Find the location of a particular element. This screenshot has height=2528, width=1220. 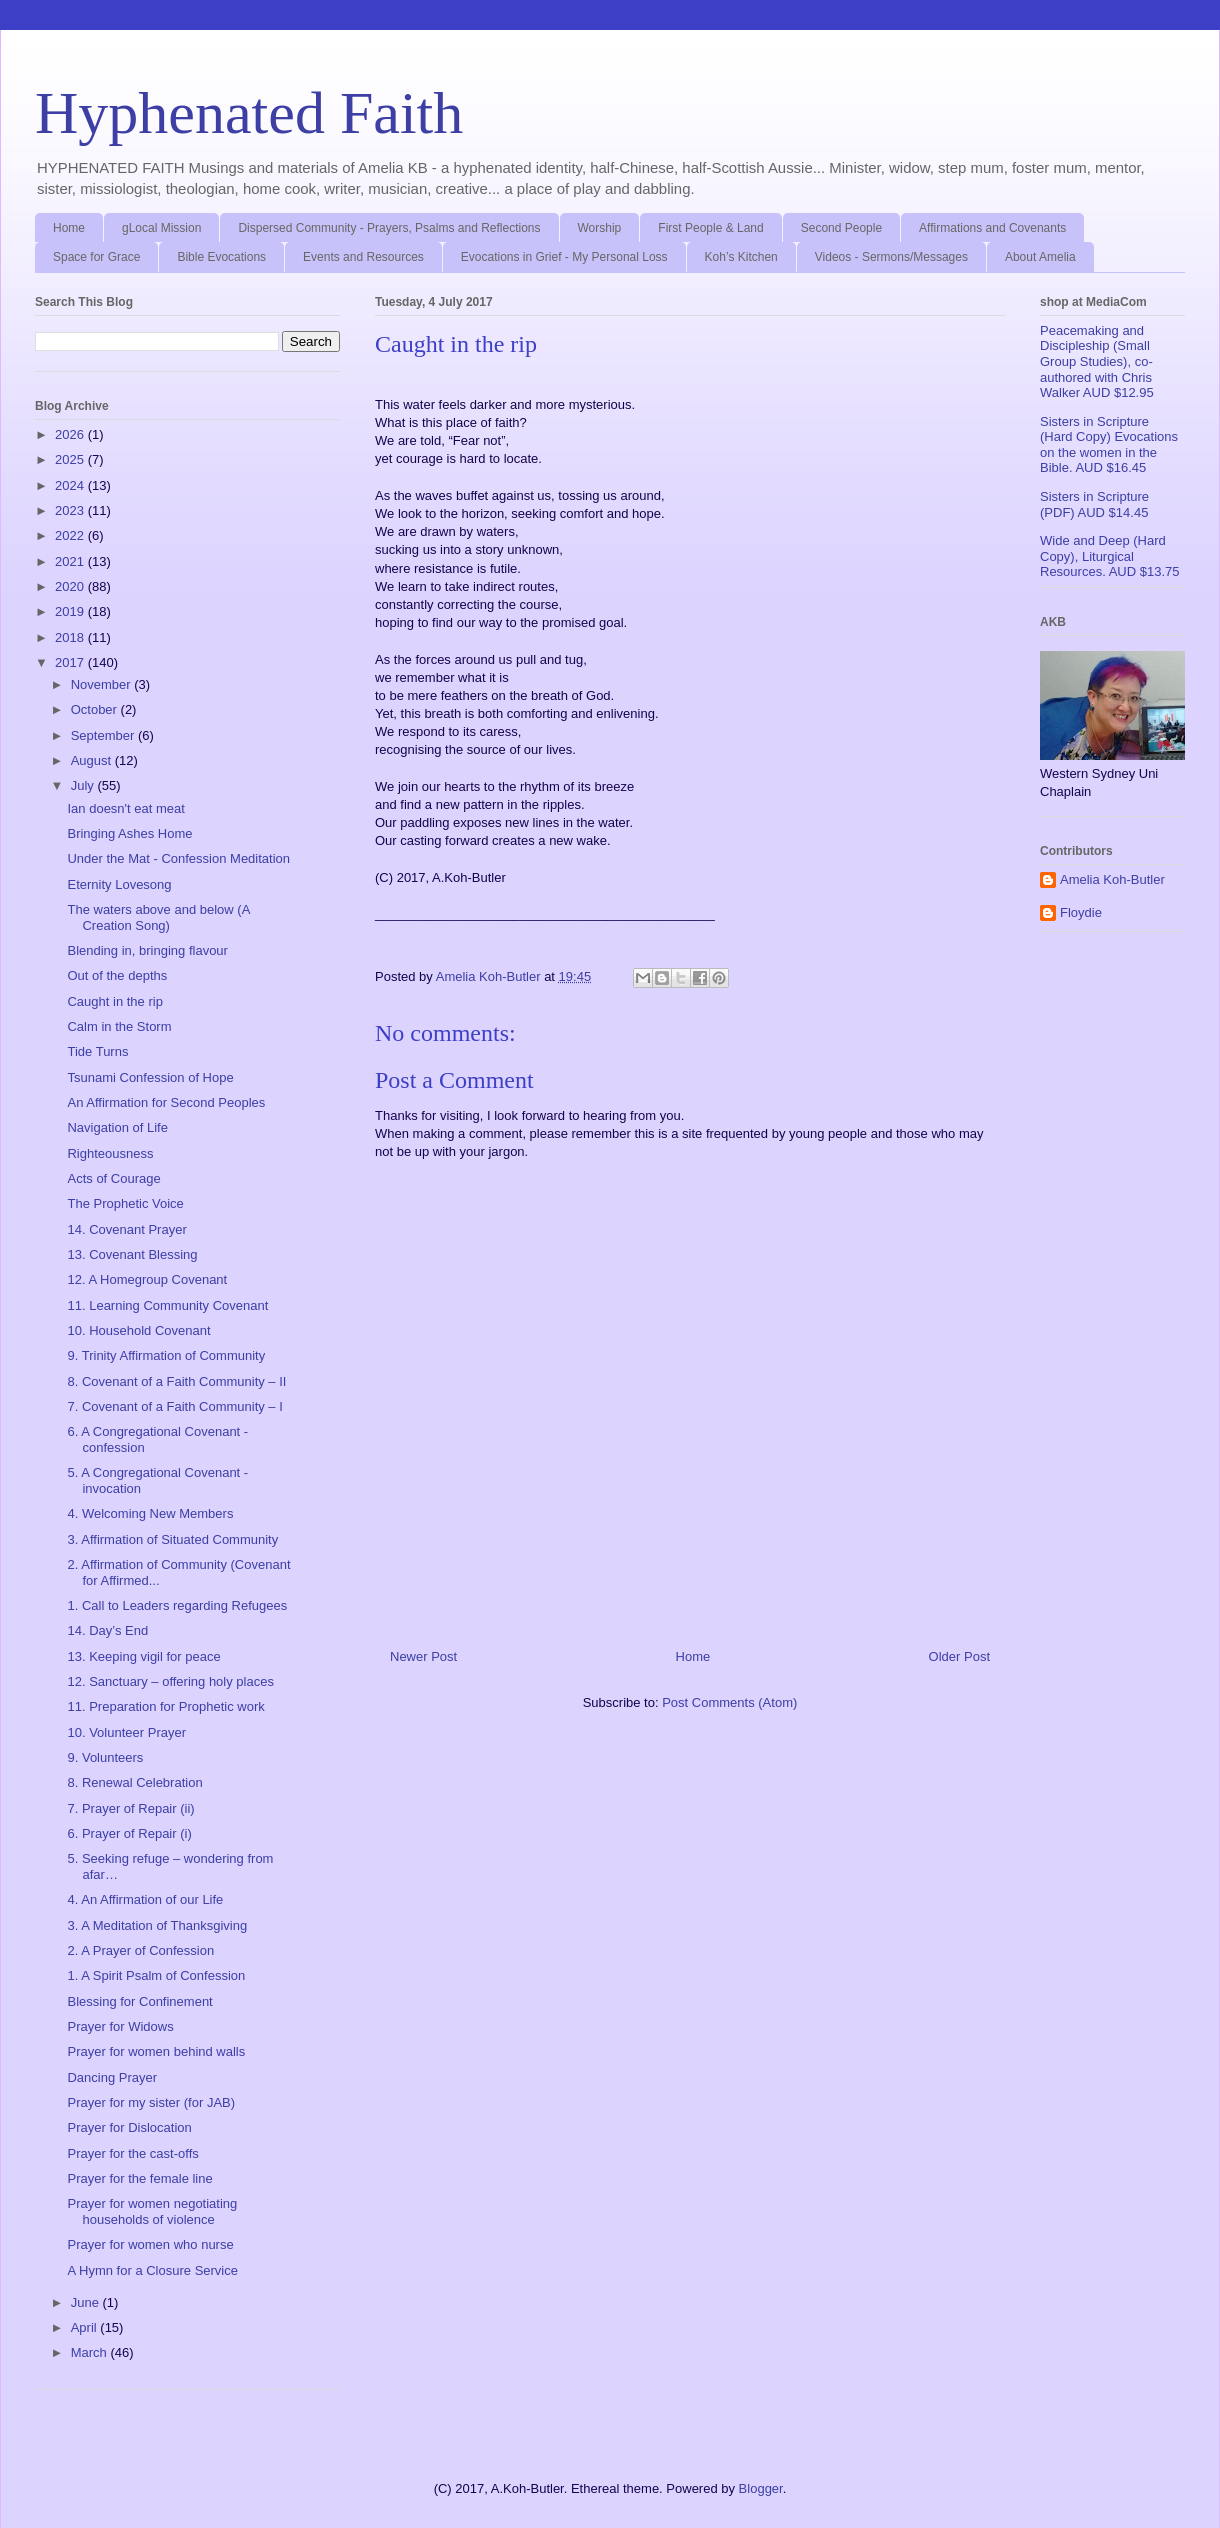

Floydie is located at coordinates (1081, 912).